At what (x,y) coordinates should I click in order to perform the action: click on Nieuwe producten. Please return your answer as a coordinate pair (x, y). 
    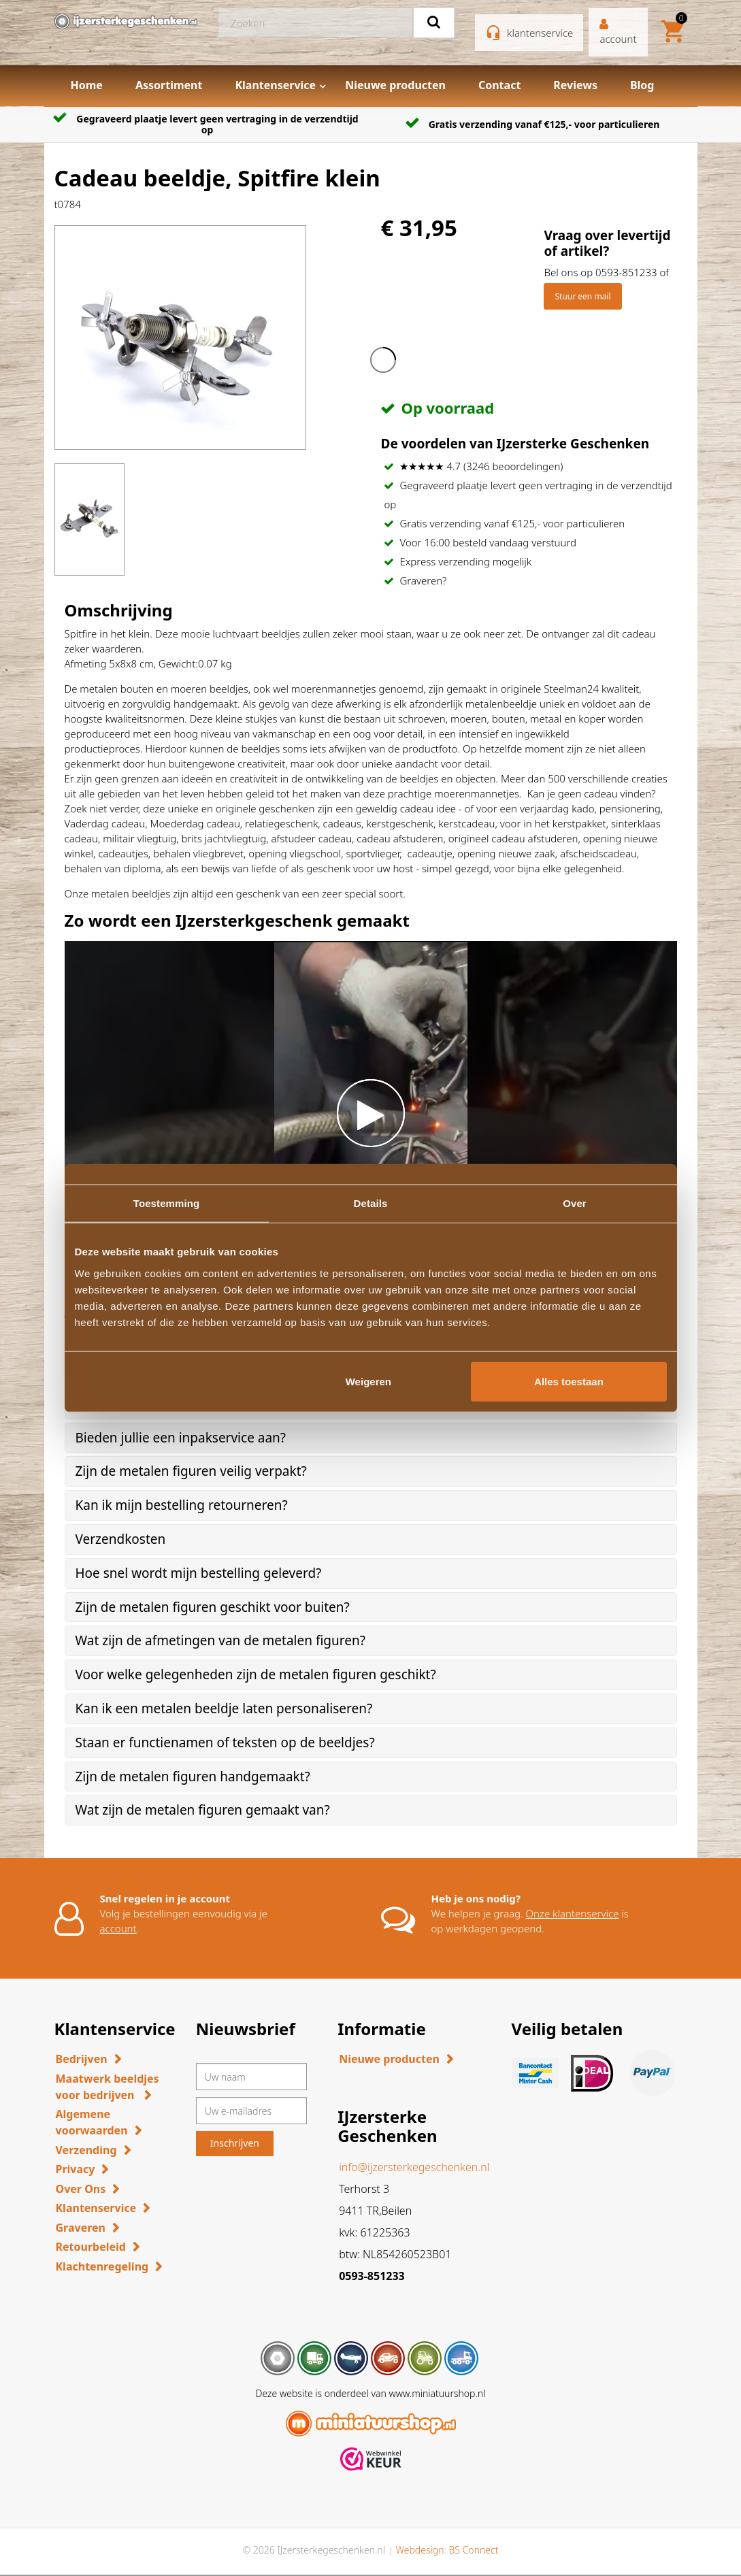
    Looking at the image, I should click on (395, 85).